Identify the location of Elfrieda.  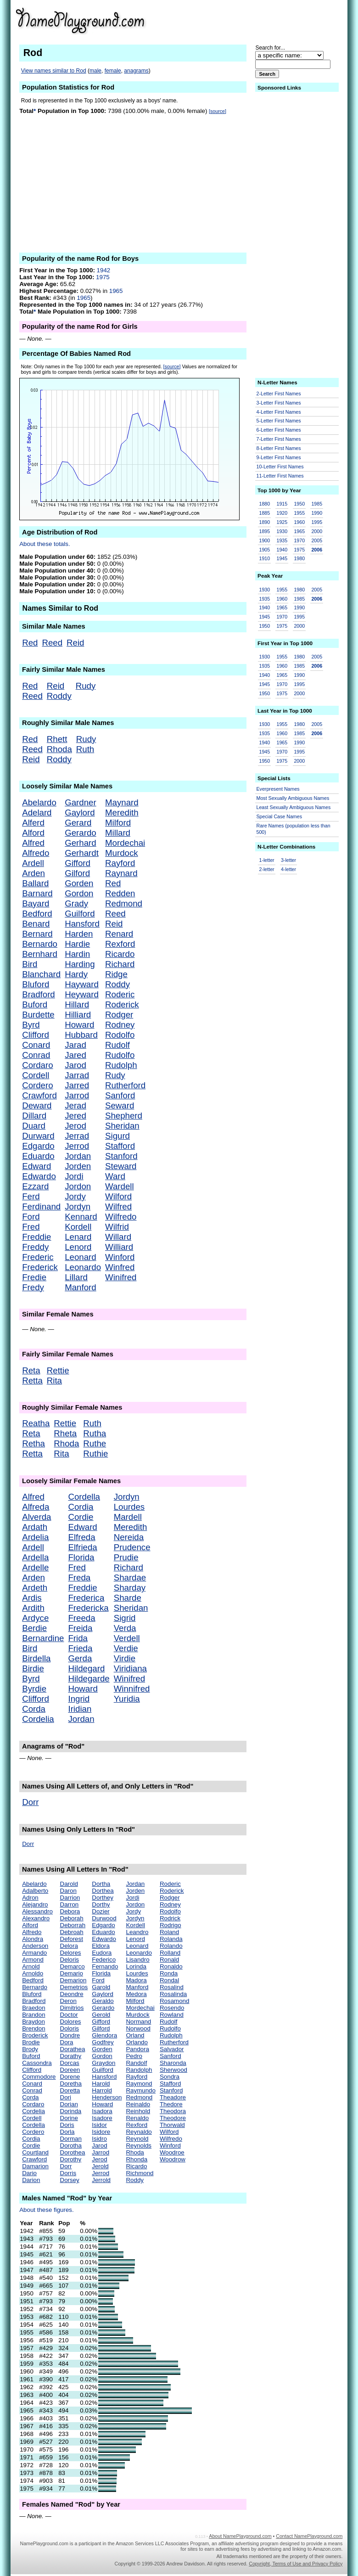
(82, 1547).